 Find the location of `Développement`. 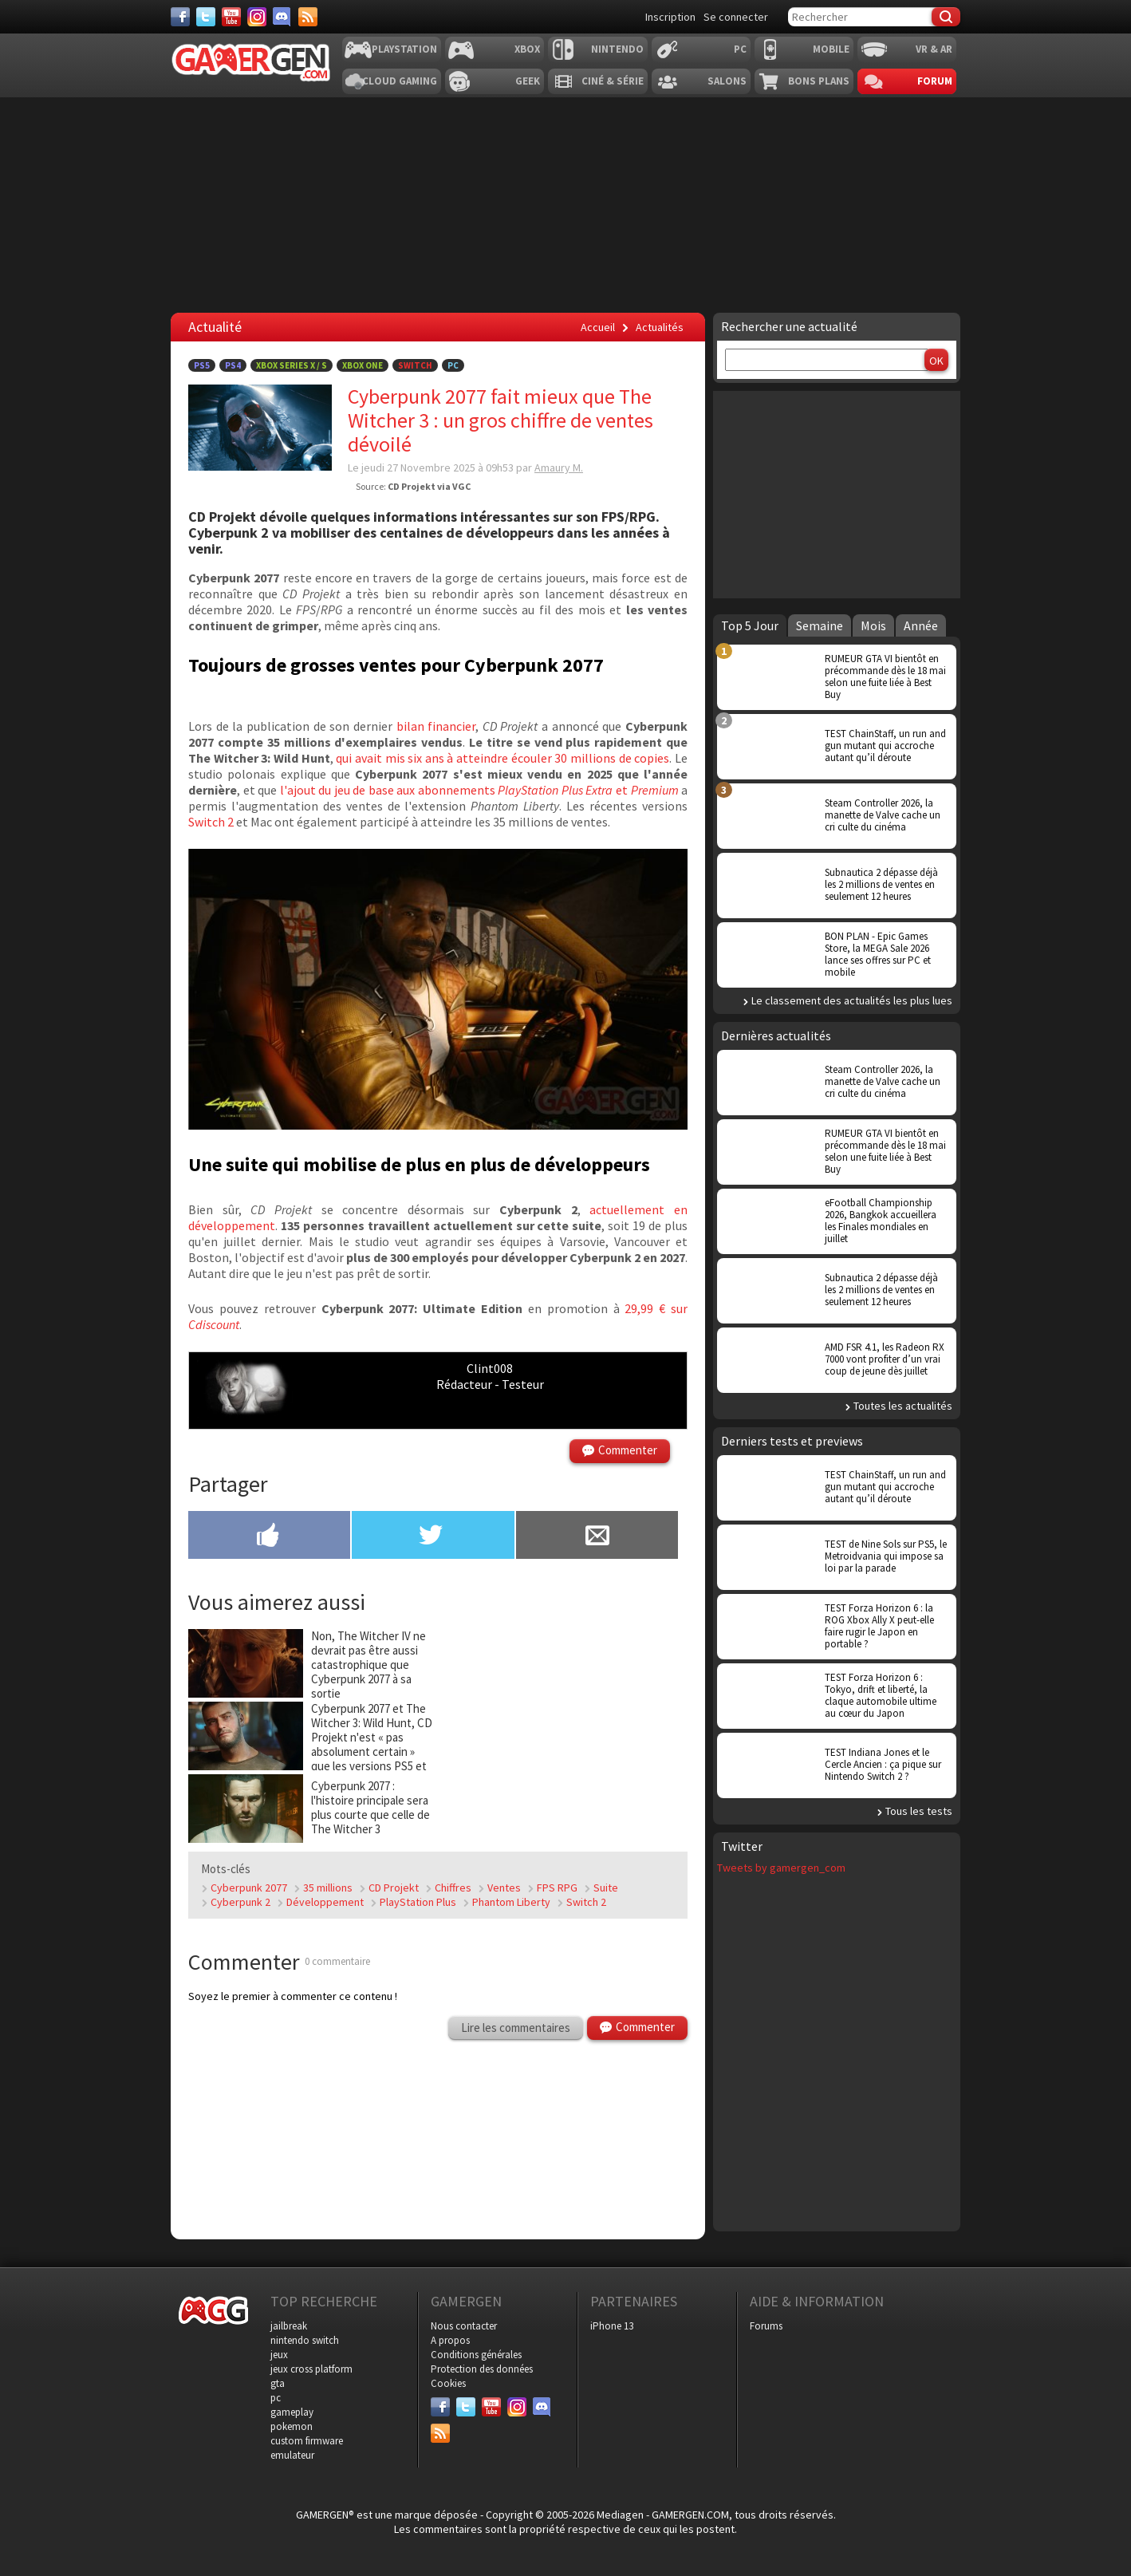

Développement is located at coordinates (325, 1902).